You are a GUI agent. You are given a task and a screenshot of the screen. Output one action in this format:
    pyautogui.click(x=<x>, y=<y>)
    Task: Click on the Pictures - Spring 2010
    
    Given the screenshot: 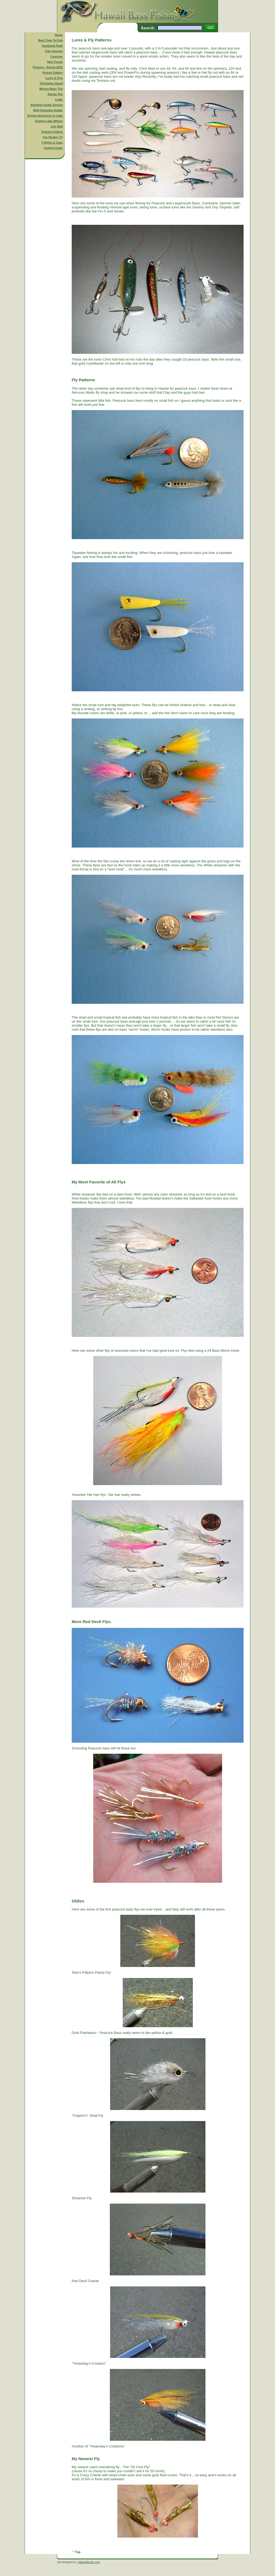 What is the action you would take?
    pyautogui.click(x=48, y=67)
    